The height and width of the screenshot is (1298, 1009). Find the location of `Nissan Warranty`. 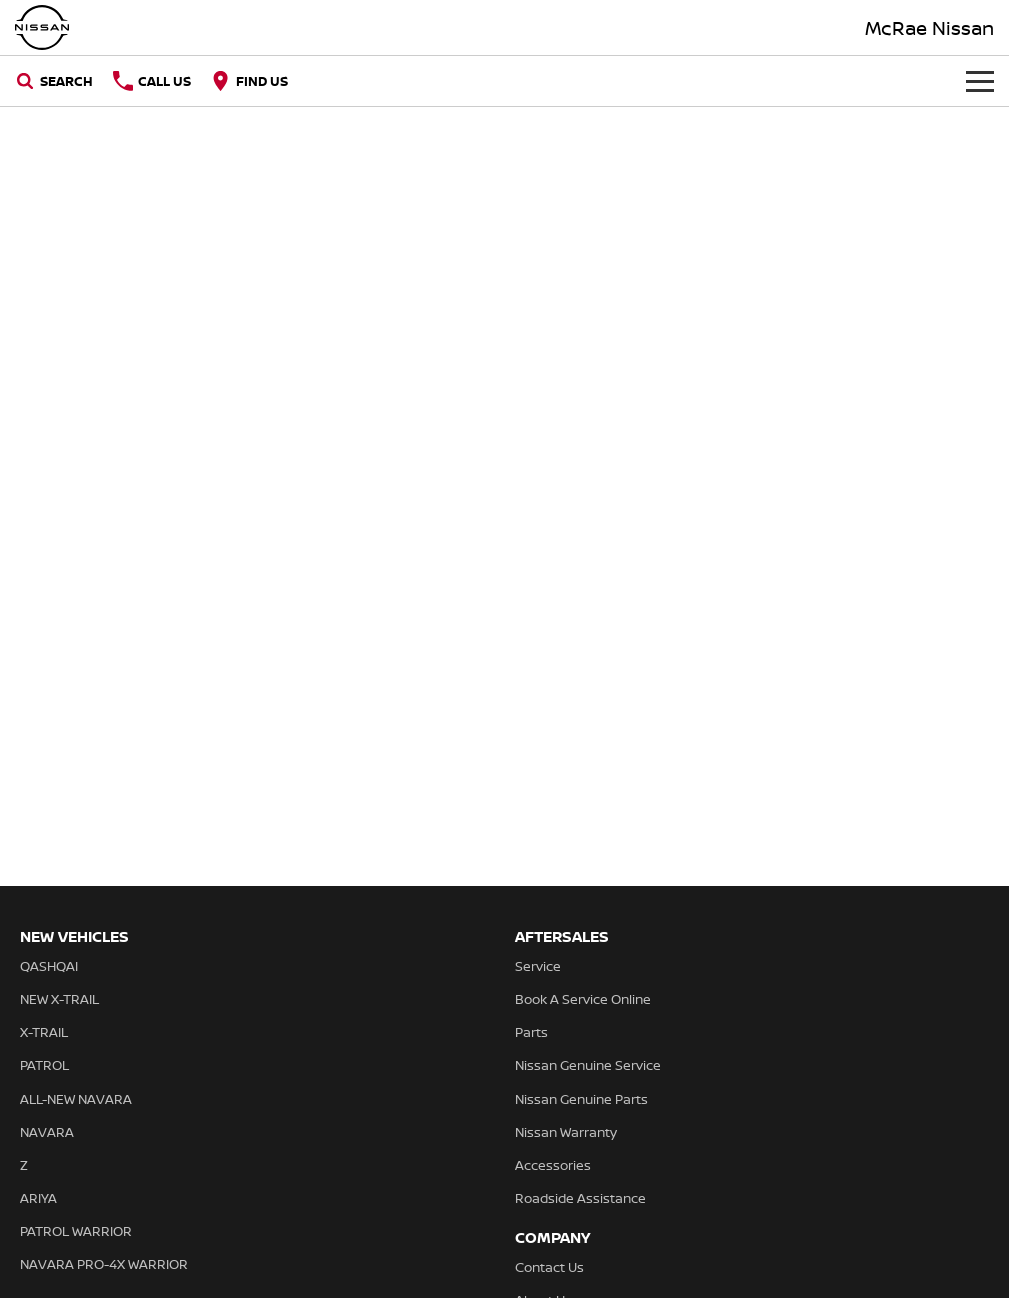

Nissan Warranty is located at coordinates (566, 1132).